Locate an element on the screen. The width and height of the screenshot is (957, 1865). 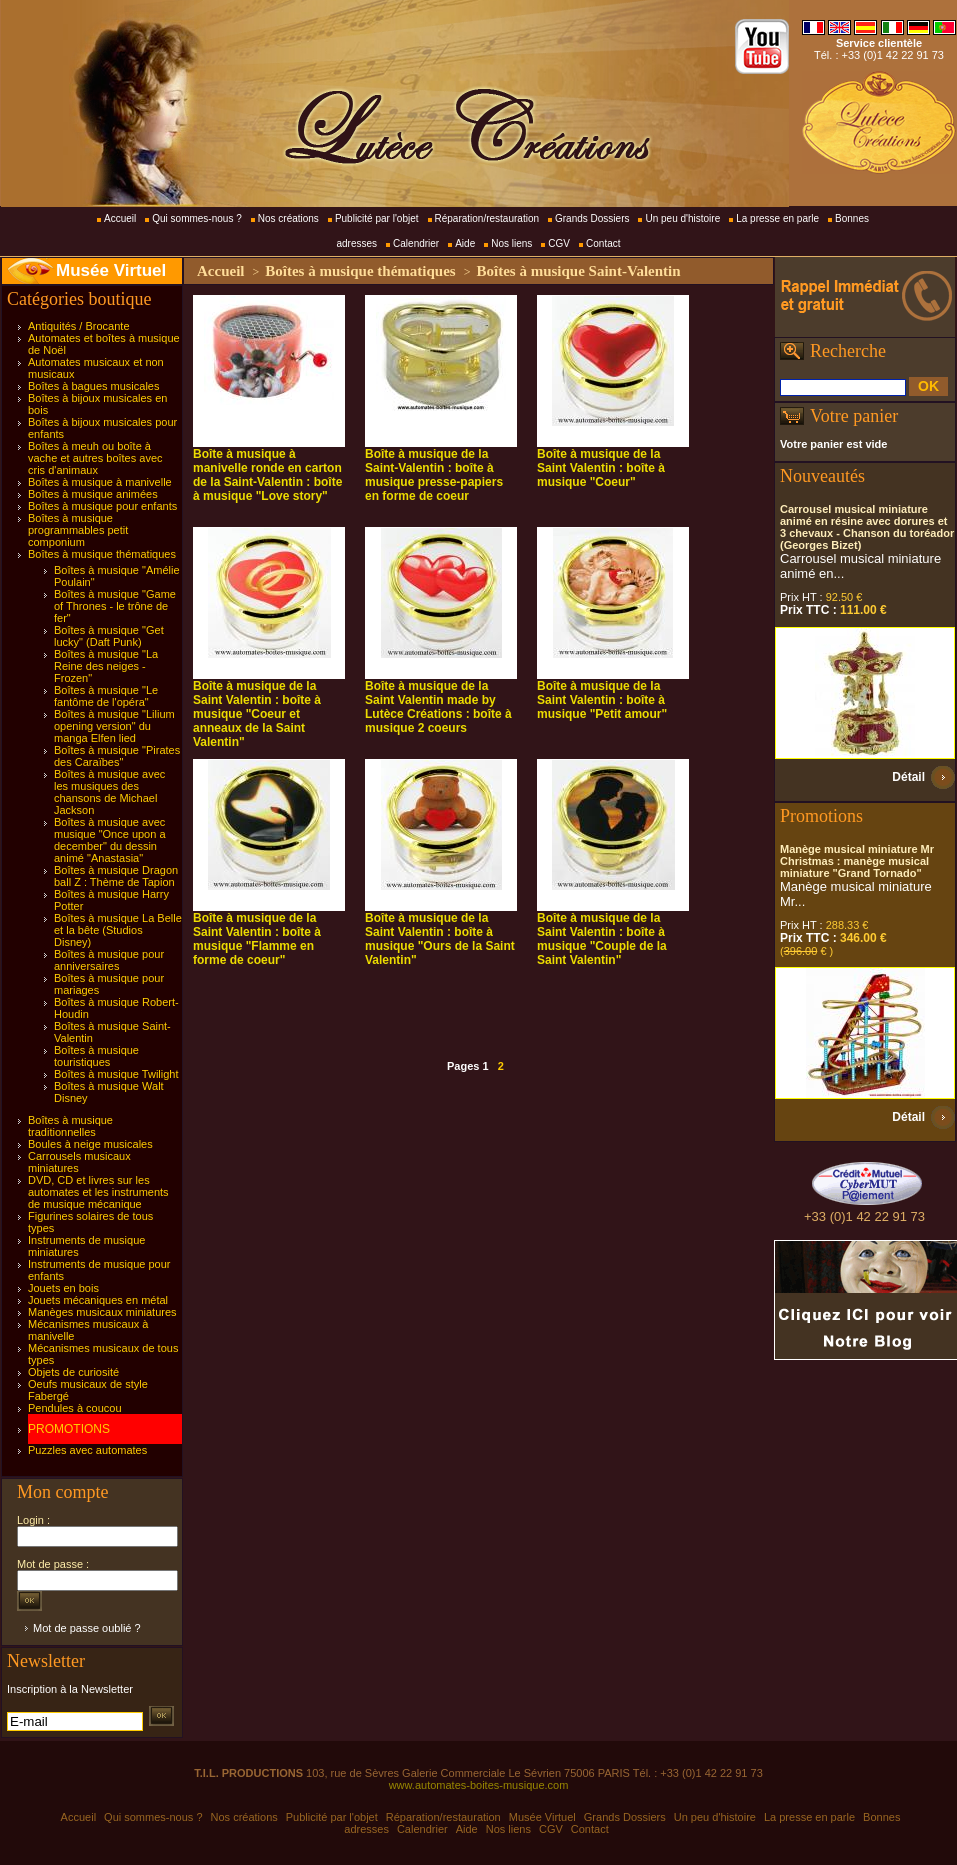
Boîtes à musique animées is located at coordinates (93, 494).